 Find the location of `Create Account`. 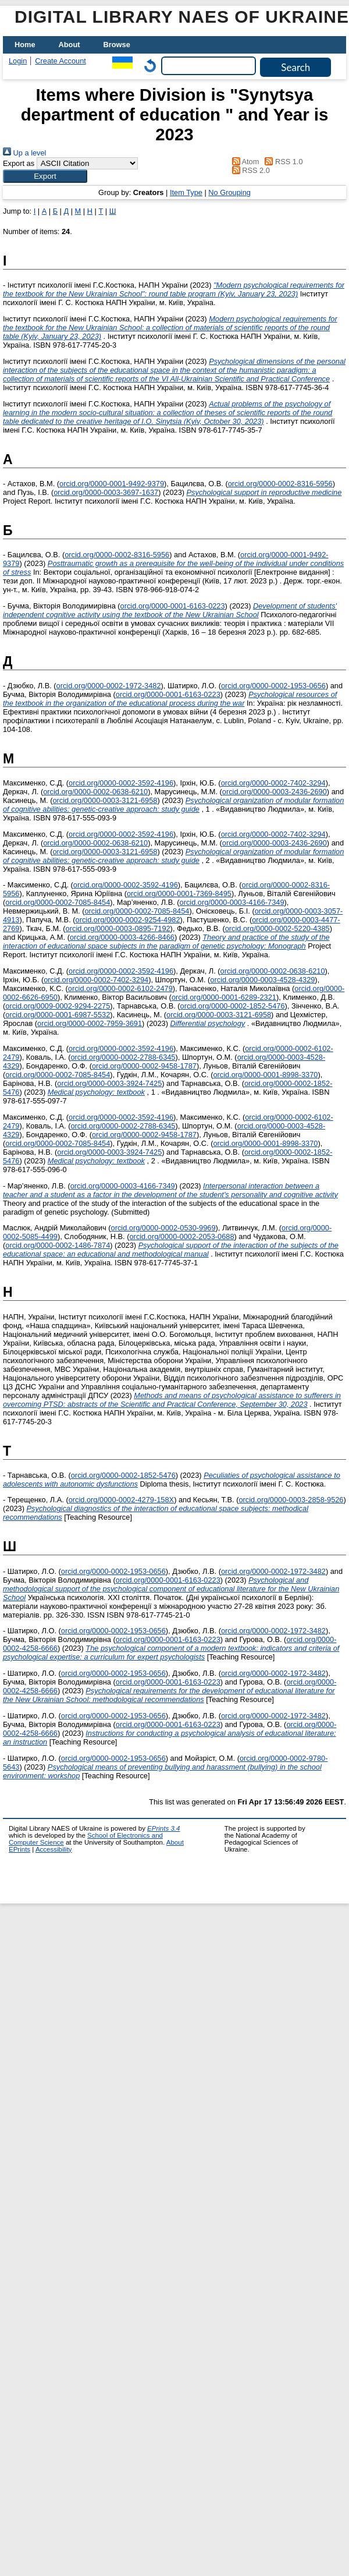

Create Account is located at coordinates (60, 60).